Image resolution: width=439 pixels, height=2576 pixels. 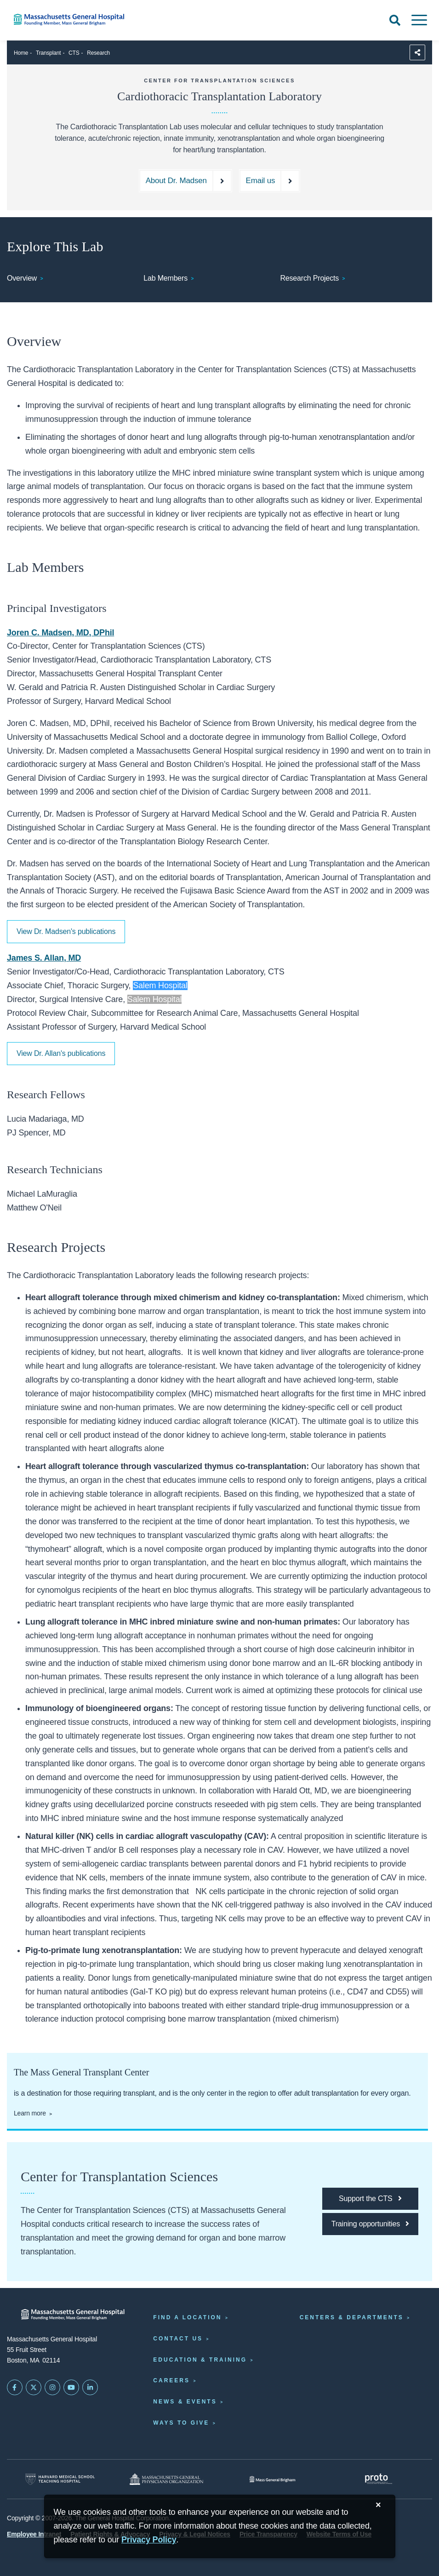 I want to click on View Dr. Madsen's publications, so click(x=66, y=931).